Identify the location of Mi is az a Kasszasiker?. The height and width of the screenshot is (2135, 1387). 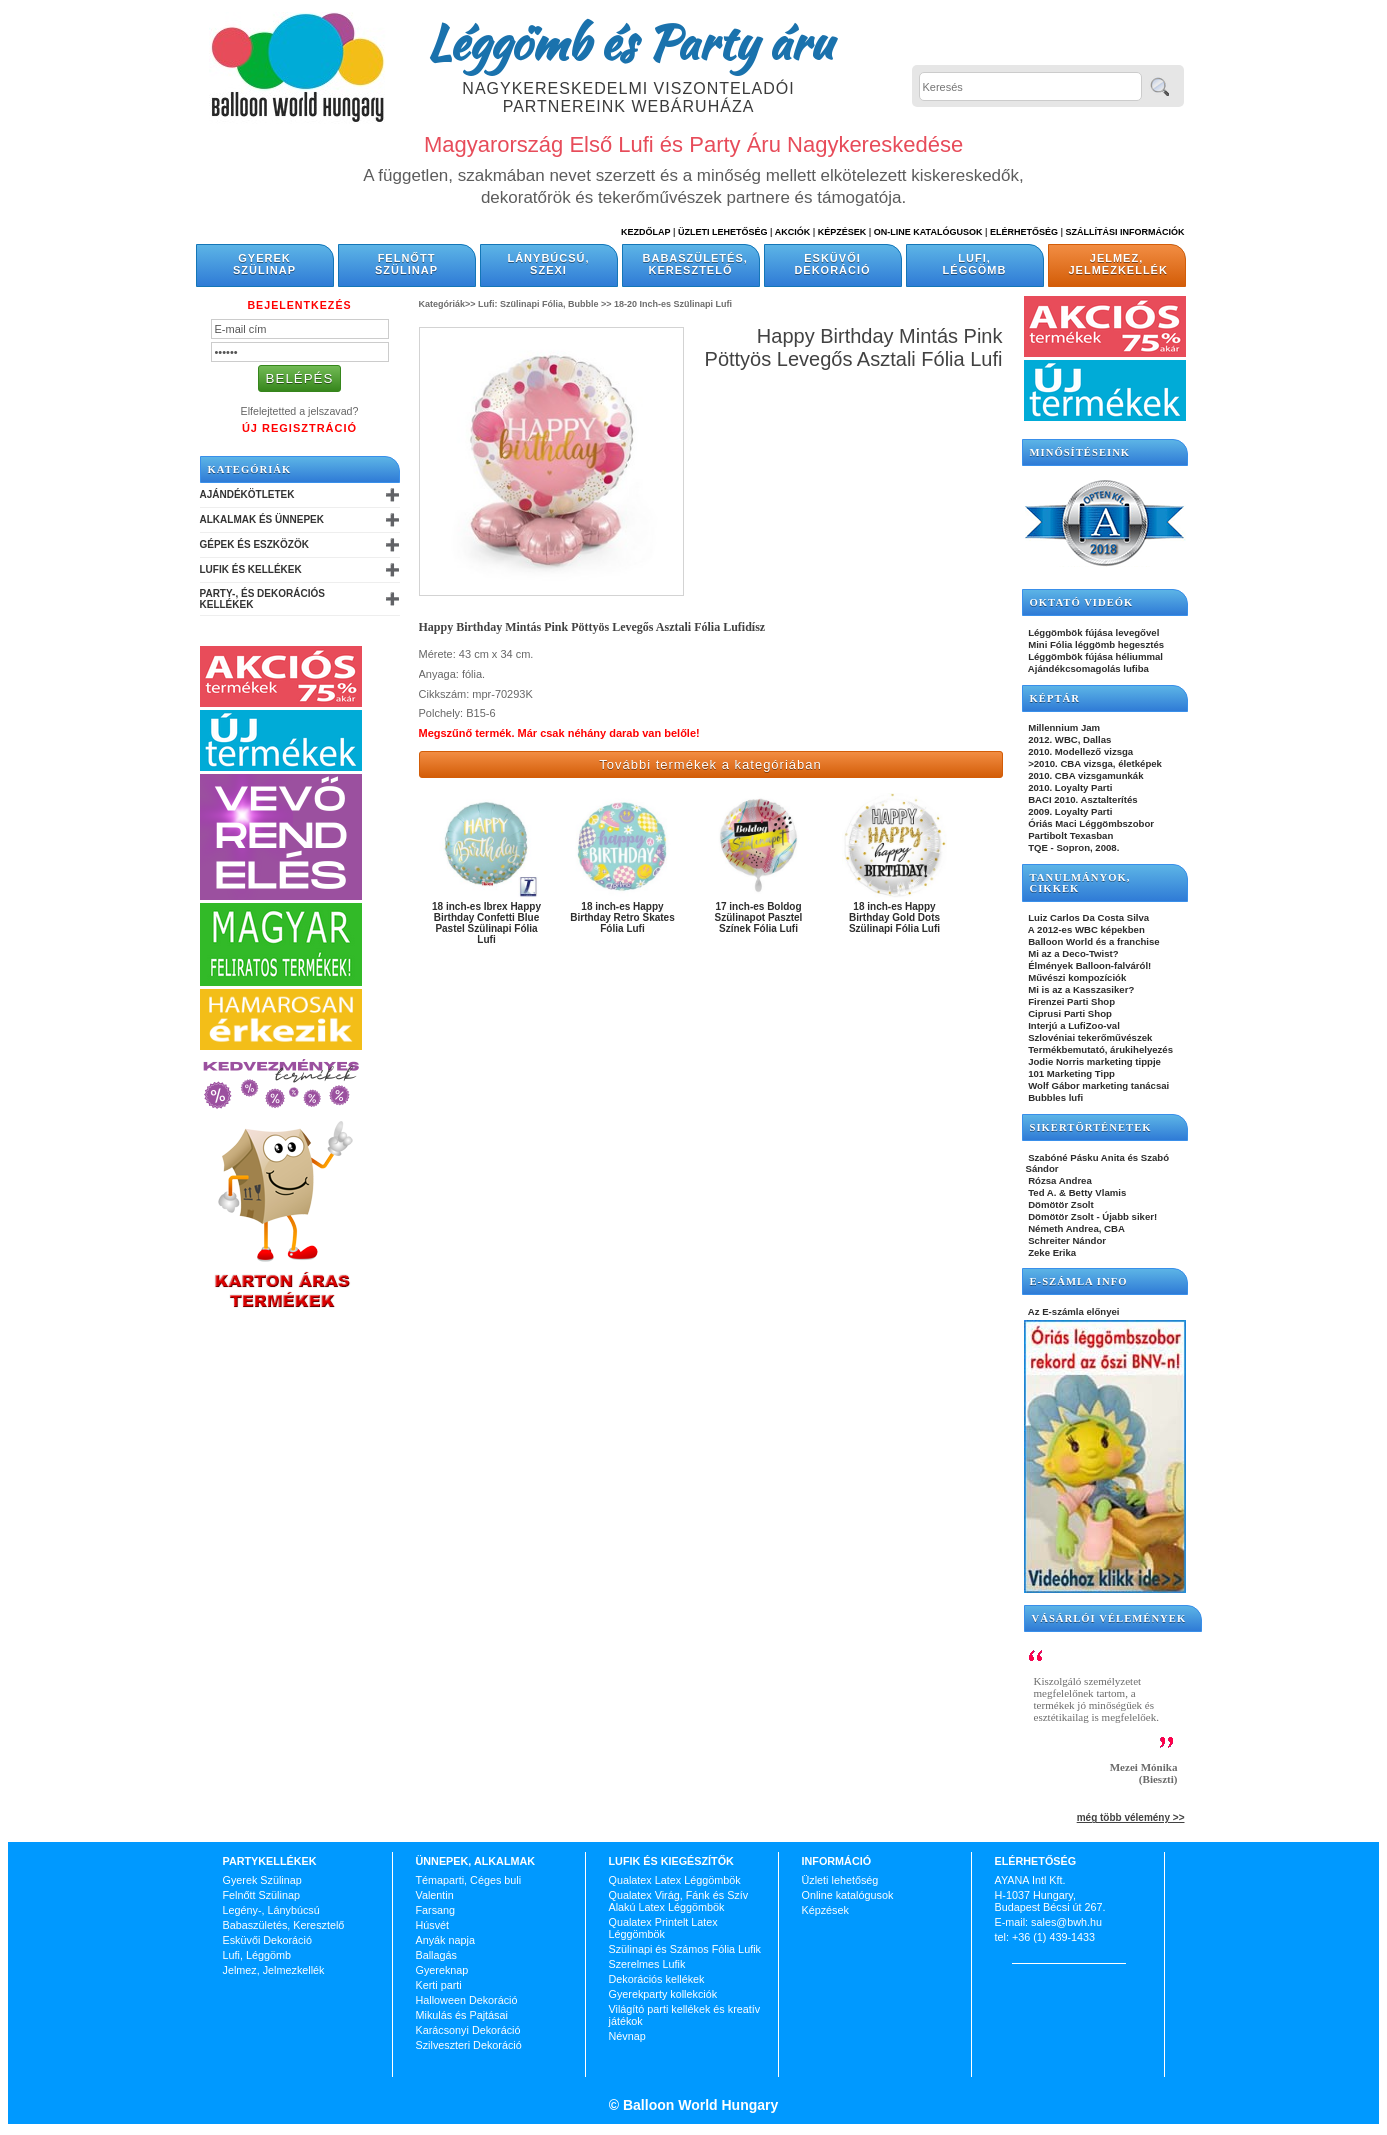
(1080, 989).